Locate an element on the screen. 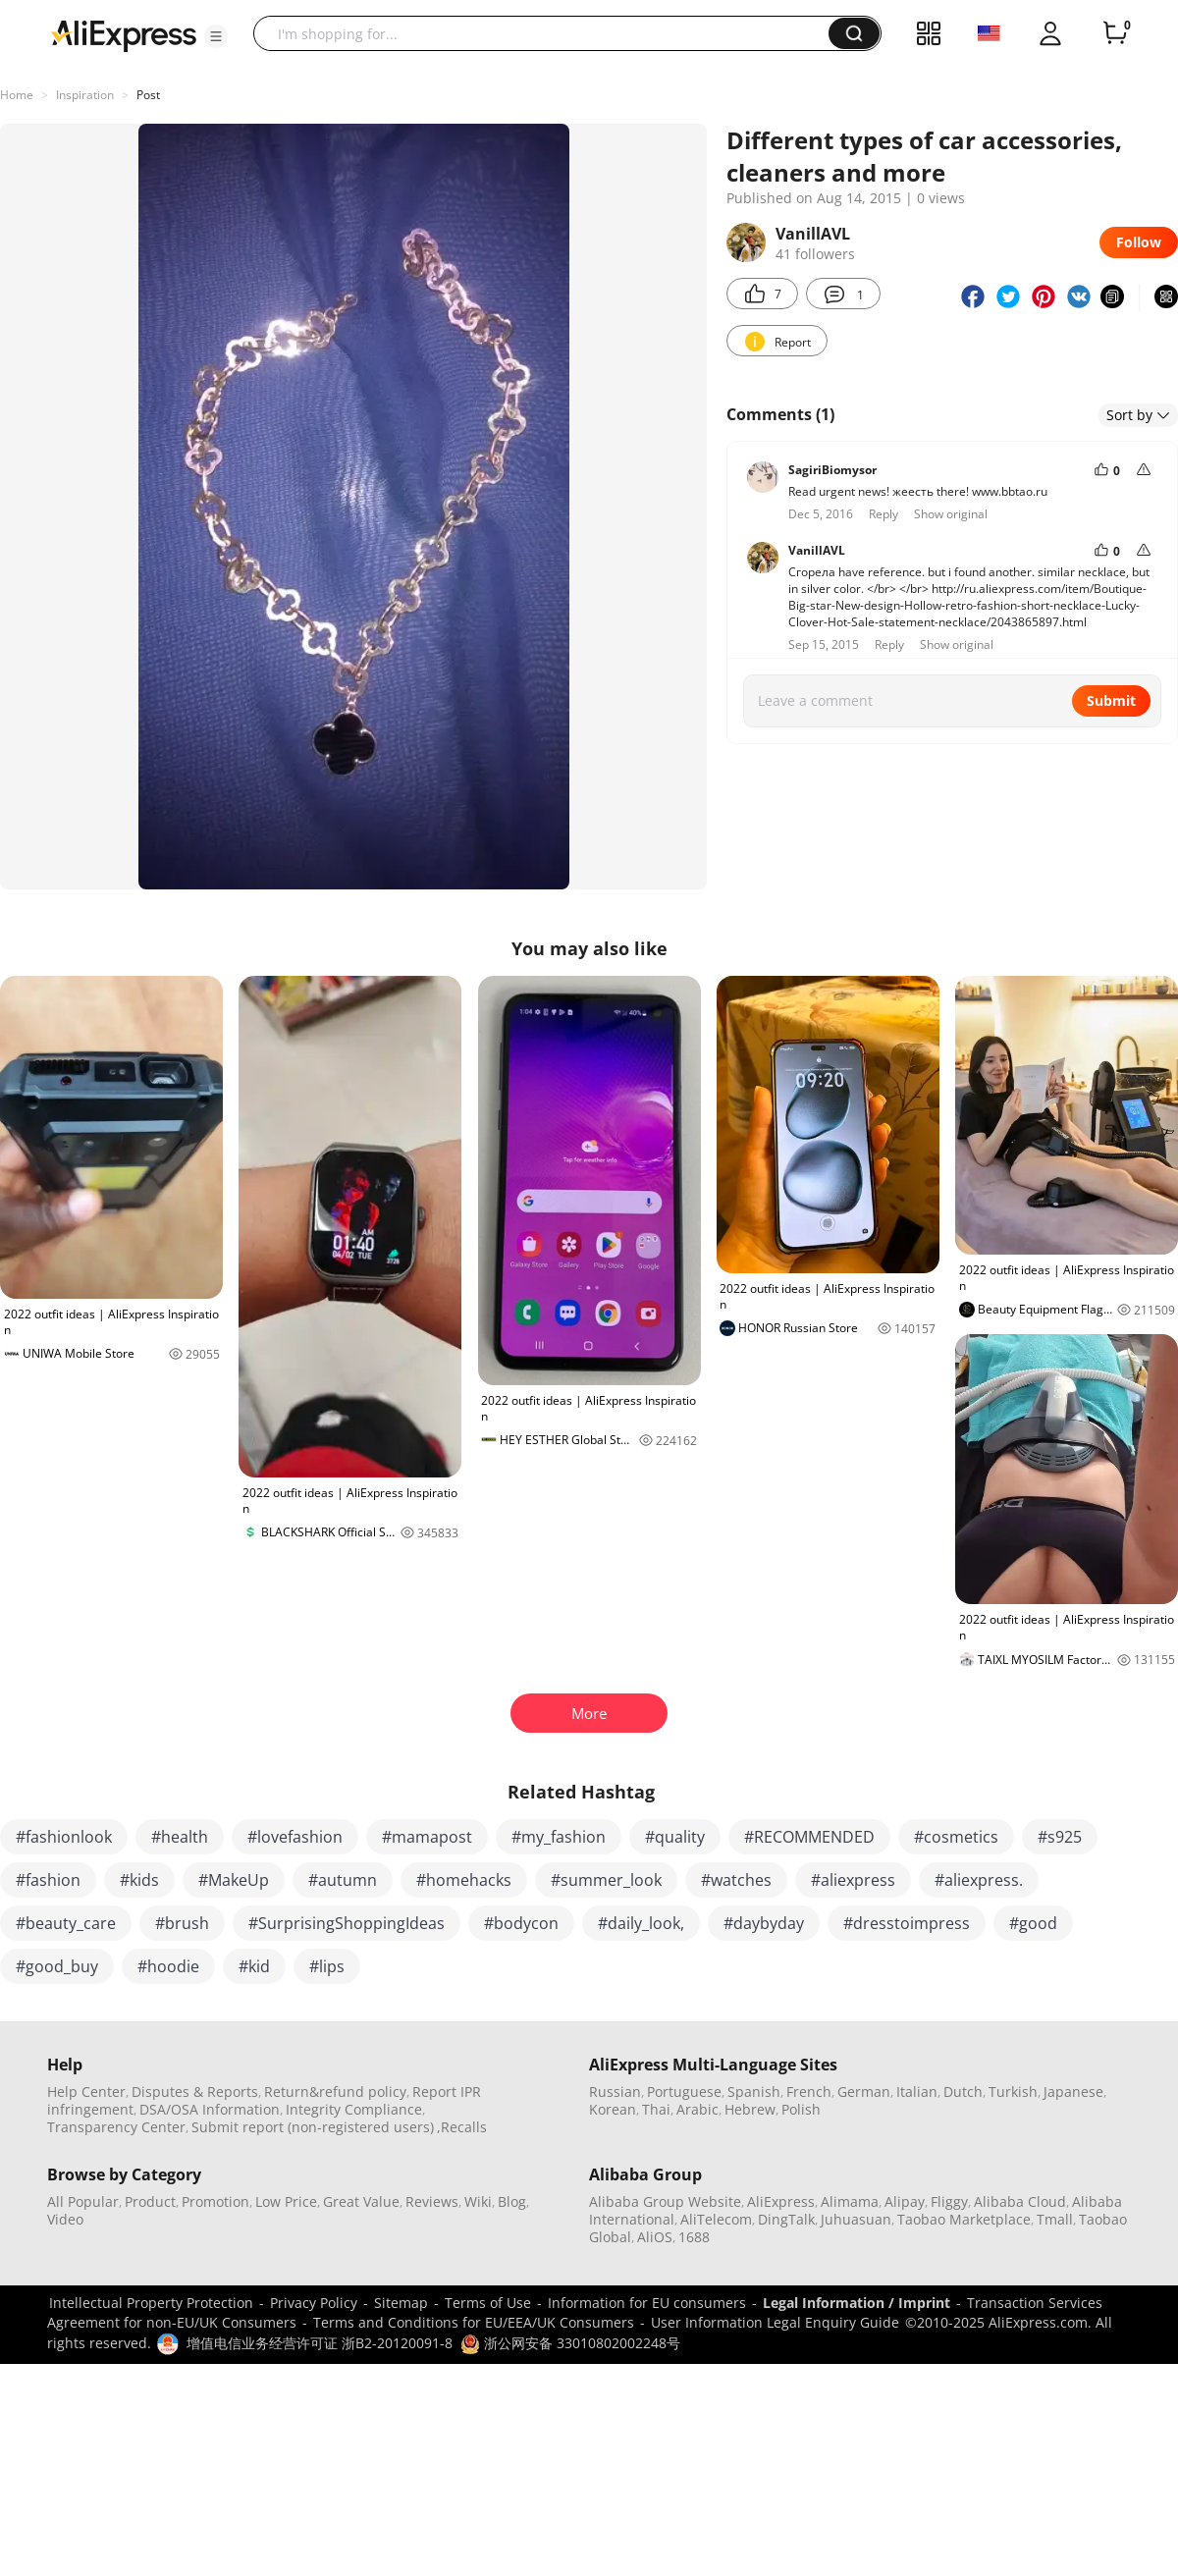  #mamapost is located at coordinates (427, 1837).